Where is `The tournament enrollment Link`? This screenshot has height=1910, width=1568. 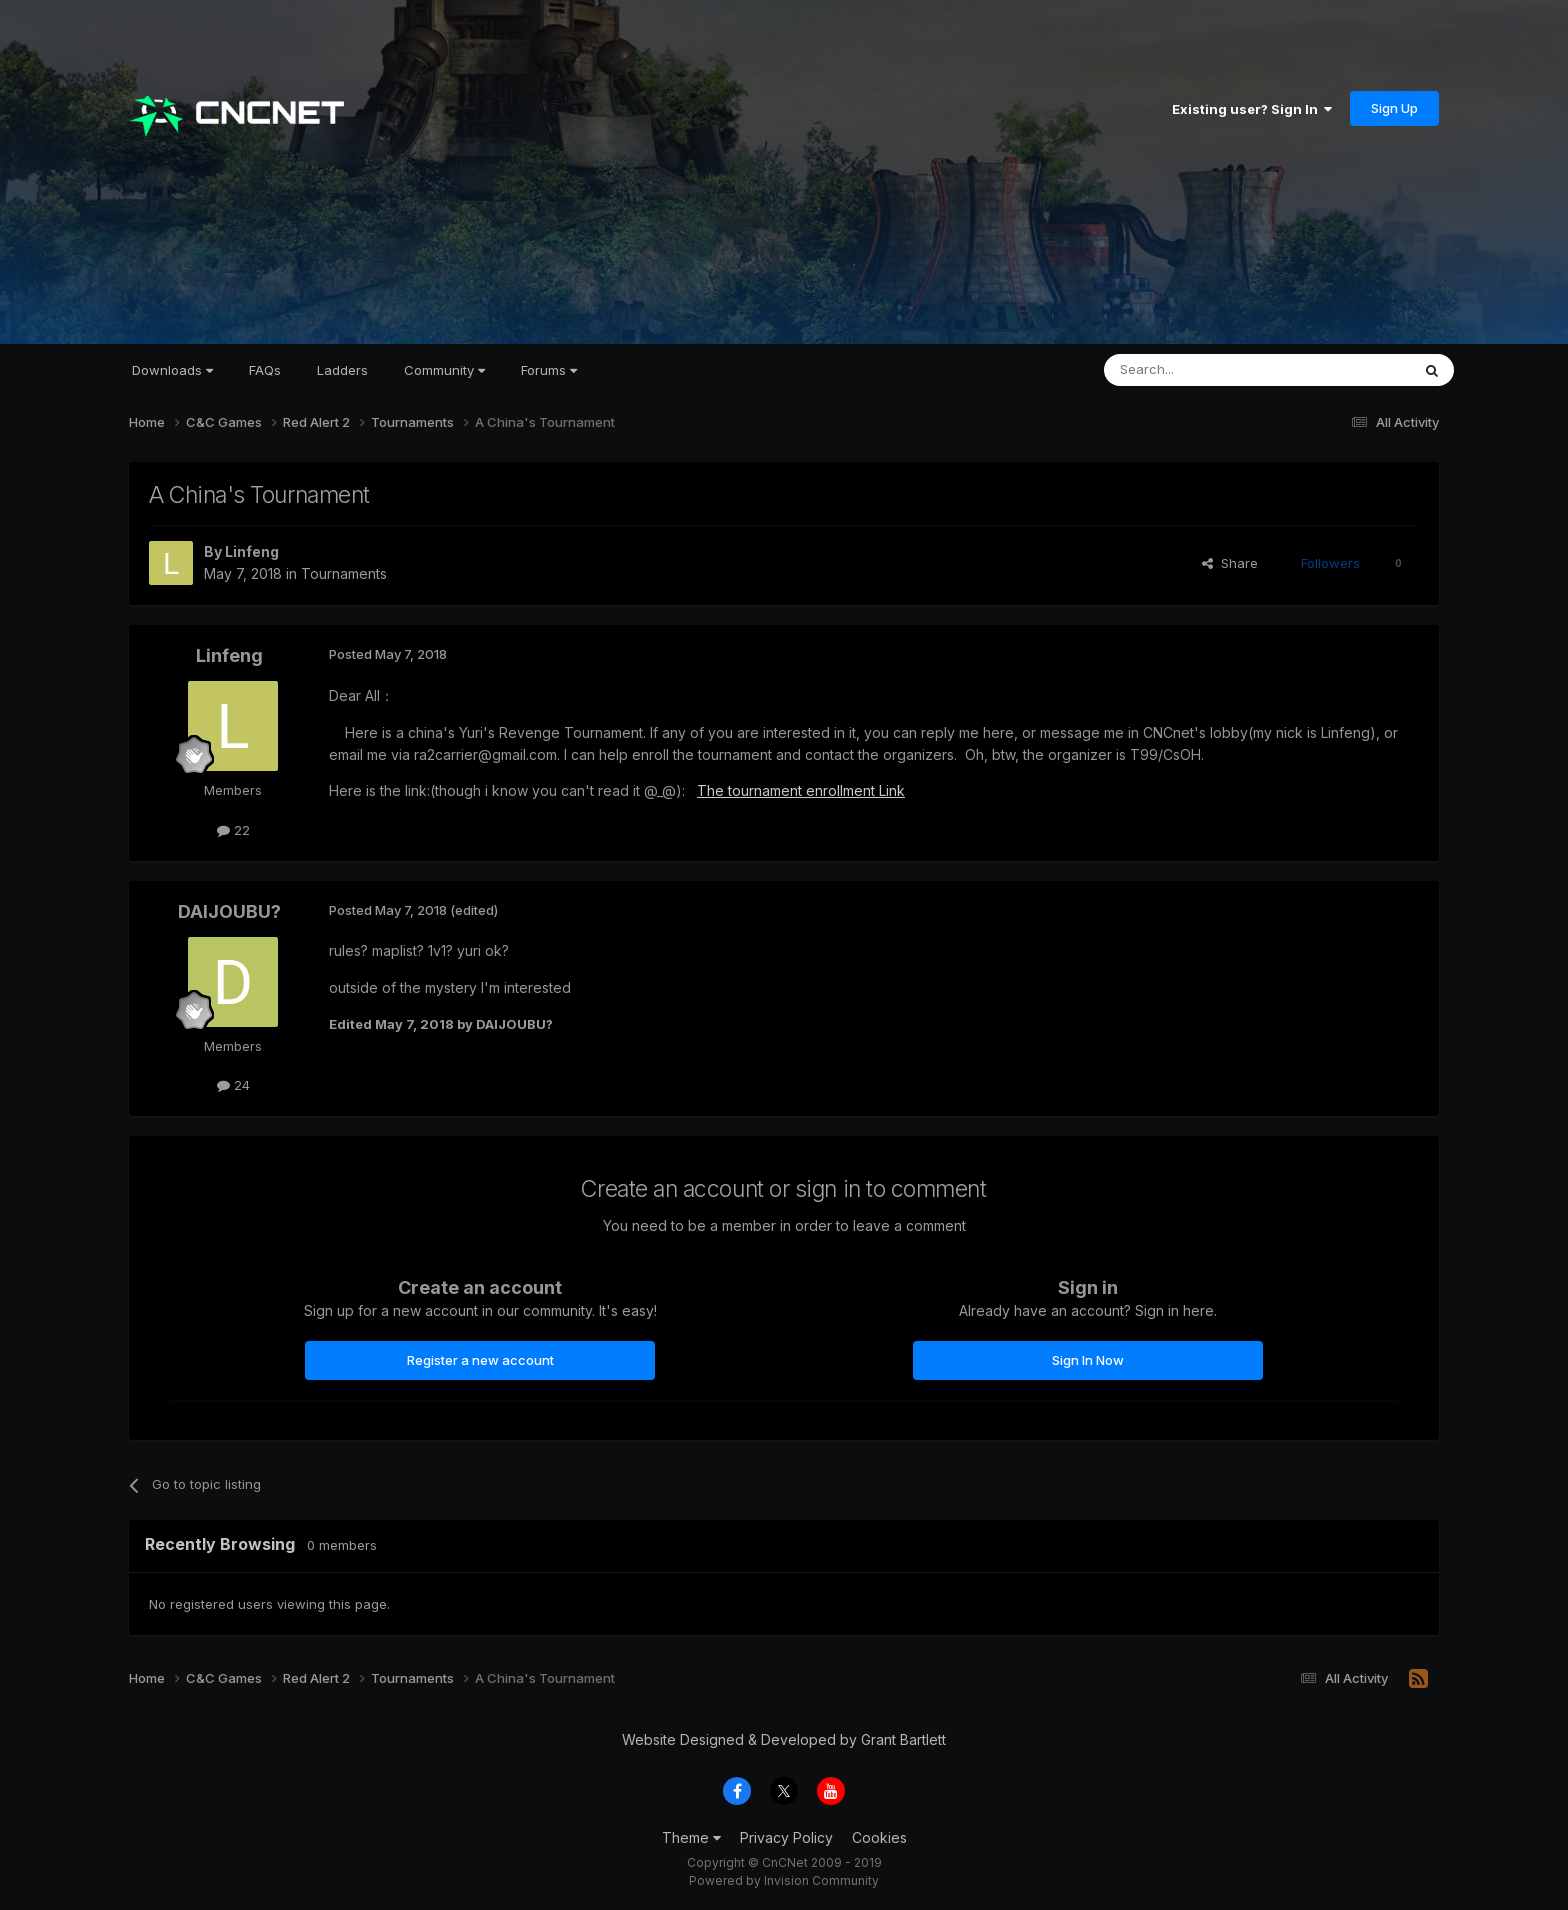
The tournament enrollment Link is located at coordinates (801, 790).